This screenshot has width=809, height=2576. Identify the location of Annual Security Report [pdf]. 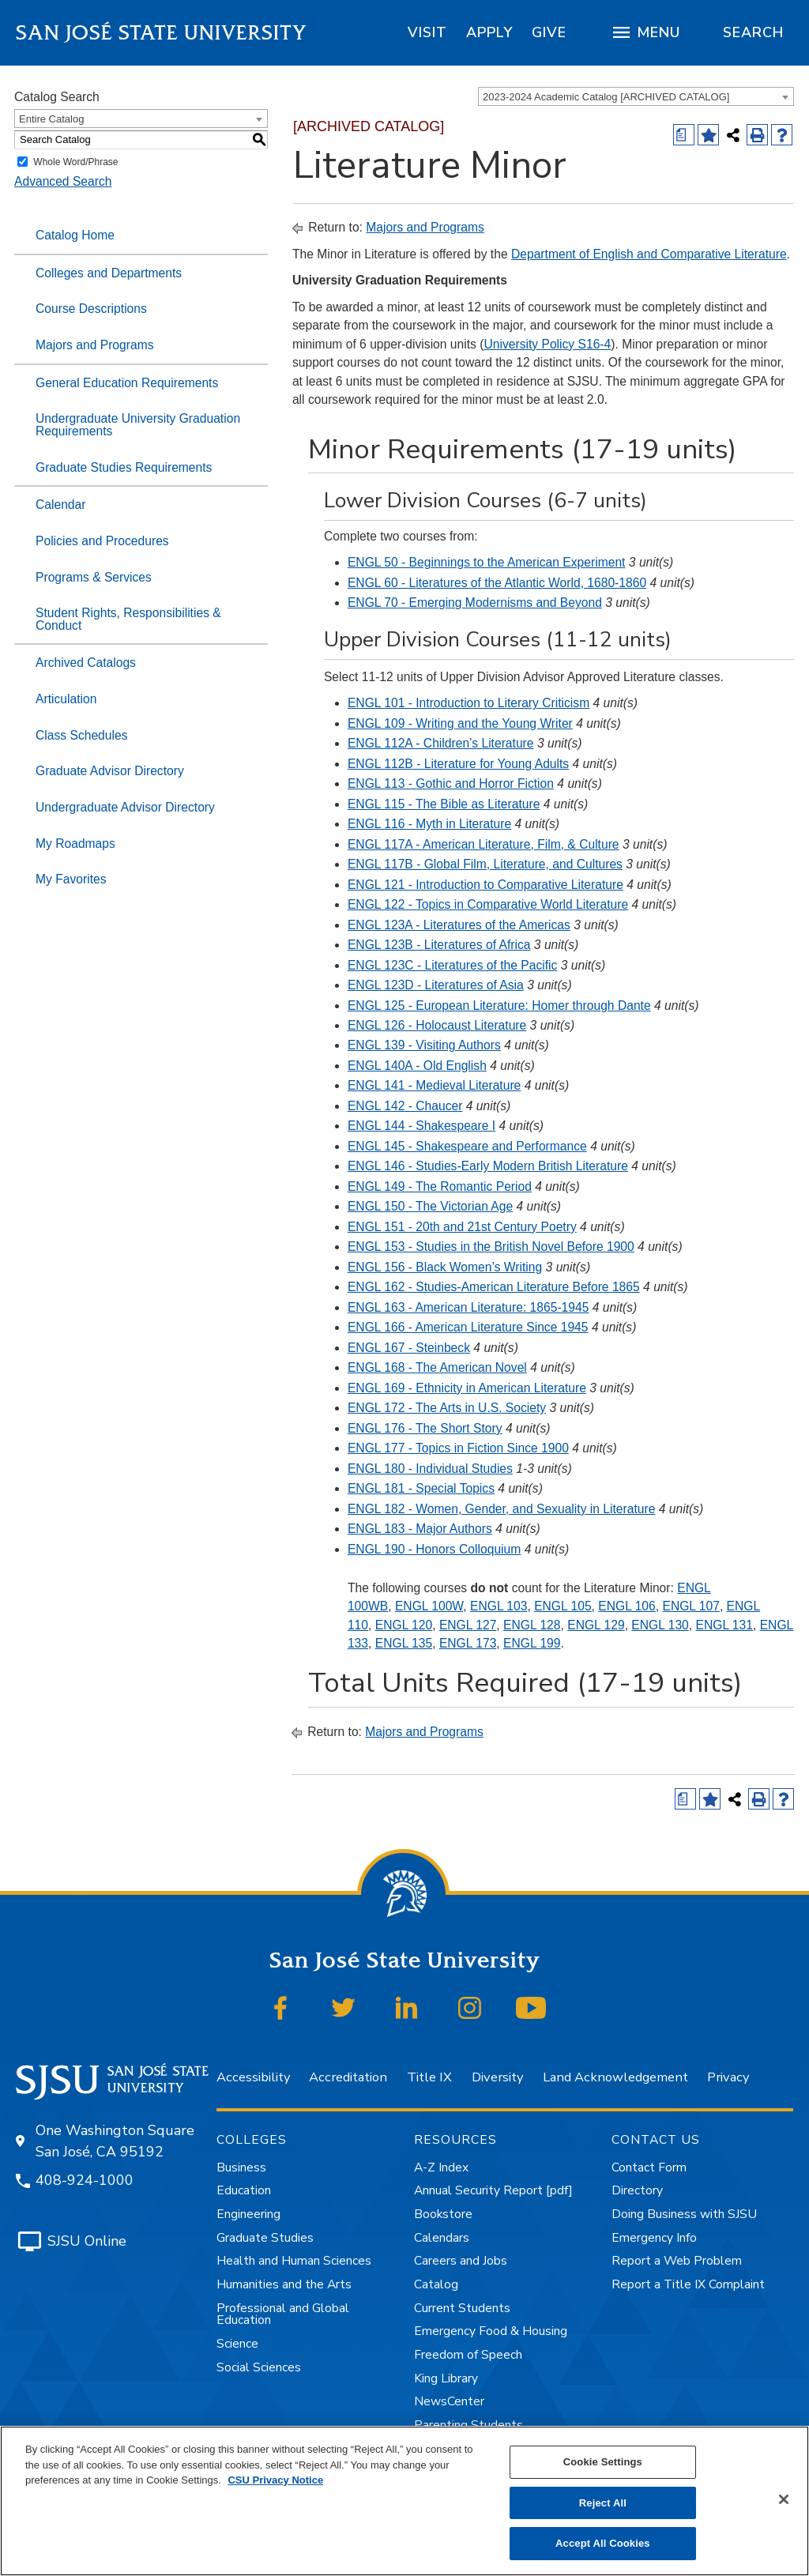
(493, 2190).